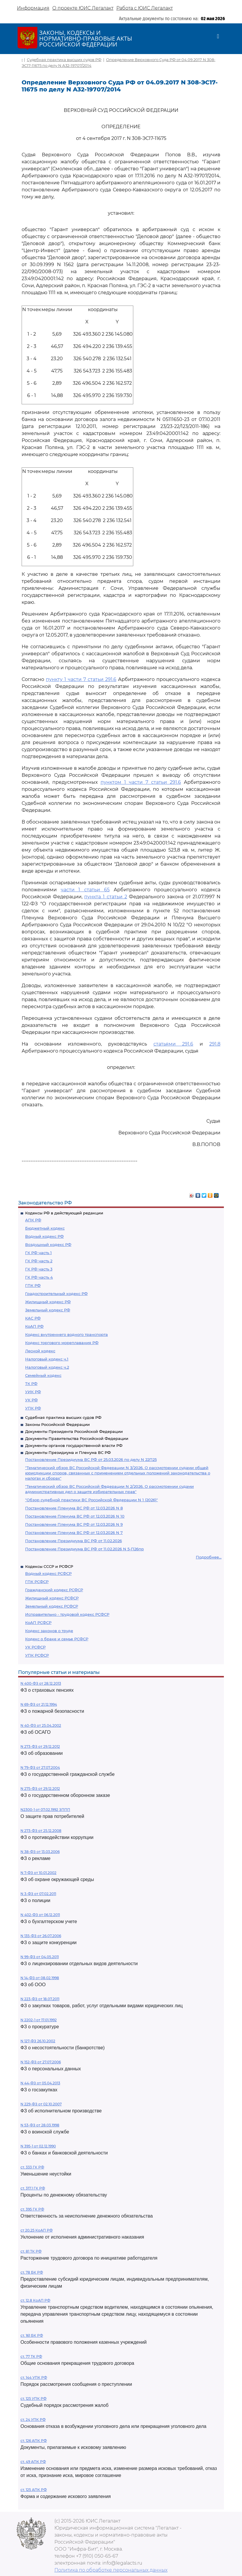  I want to click on N2300-1 от 07.02.1992 ЗППП, so click(45, 1809).